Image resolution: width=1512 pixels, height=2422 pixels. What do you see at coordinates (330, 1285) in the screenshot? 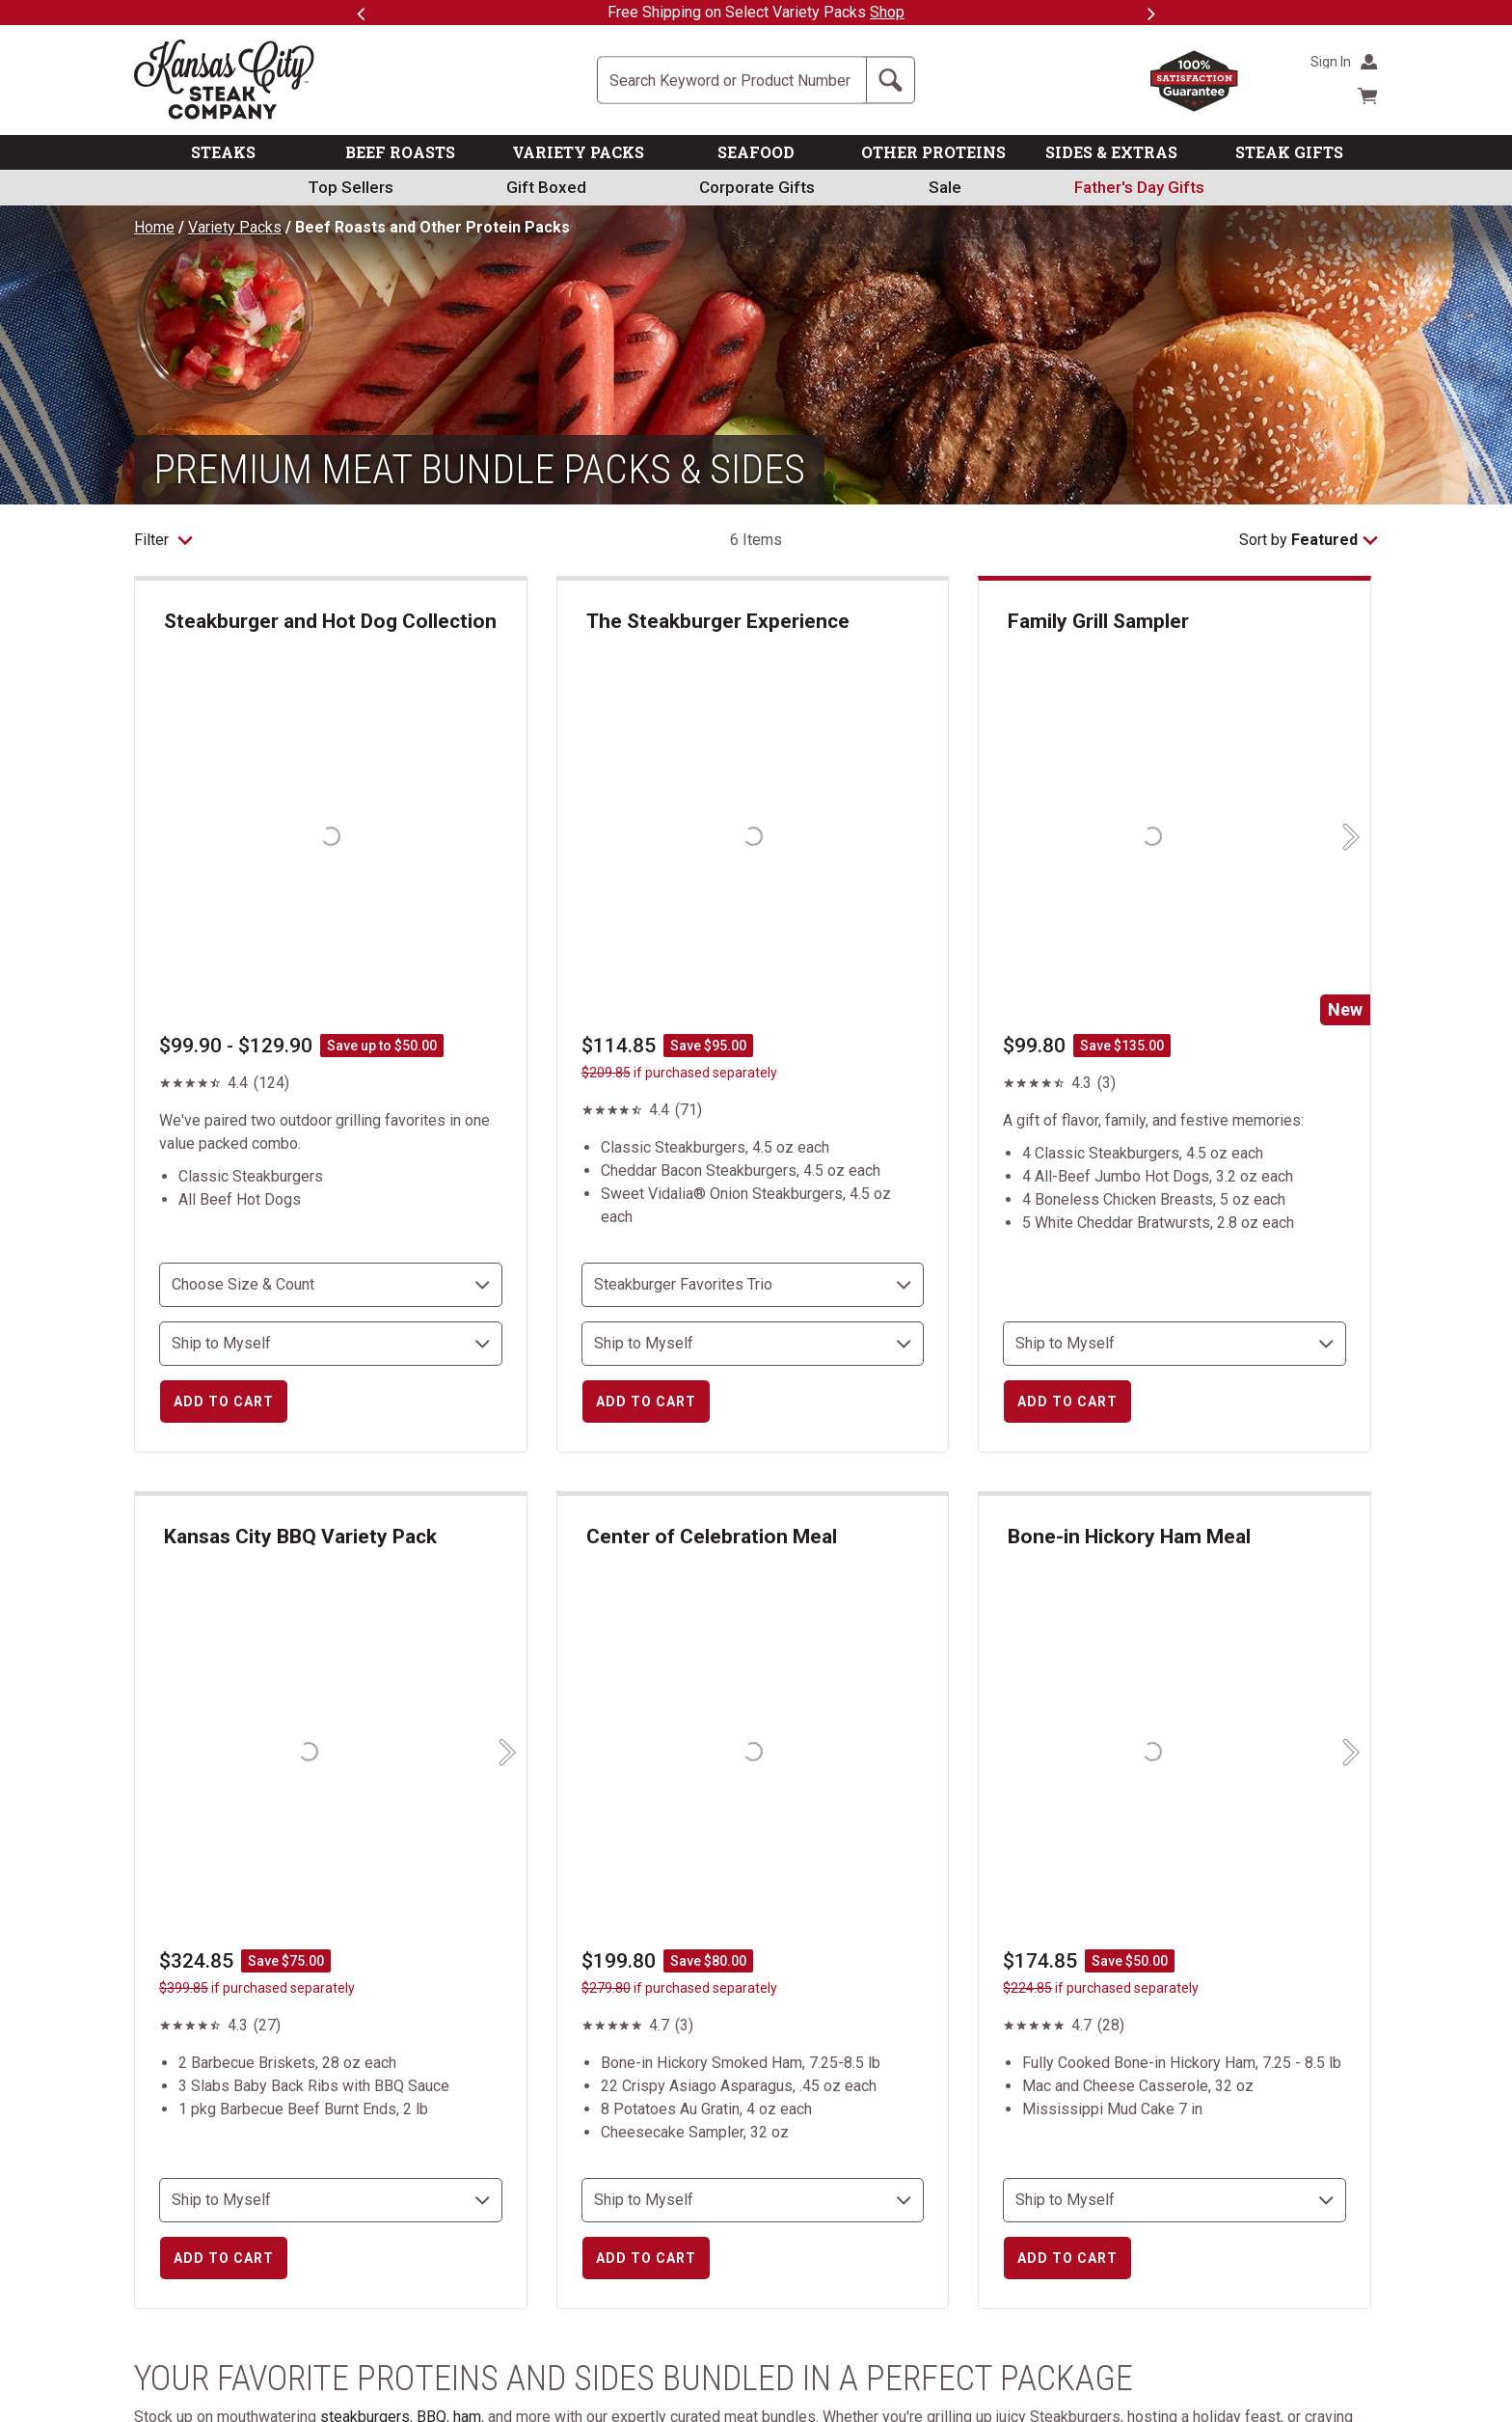
I see `[choose size and count]` at bounding box center [330, 1285].